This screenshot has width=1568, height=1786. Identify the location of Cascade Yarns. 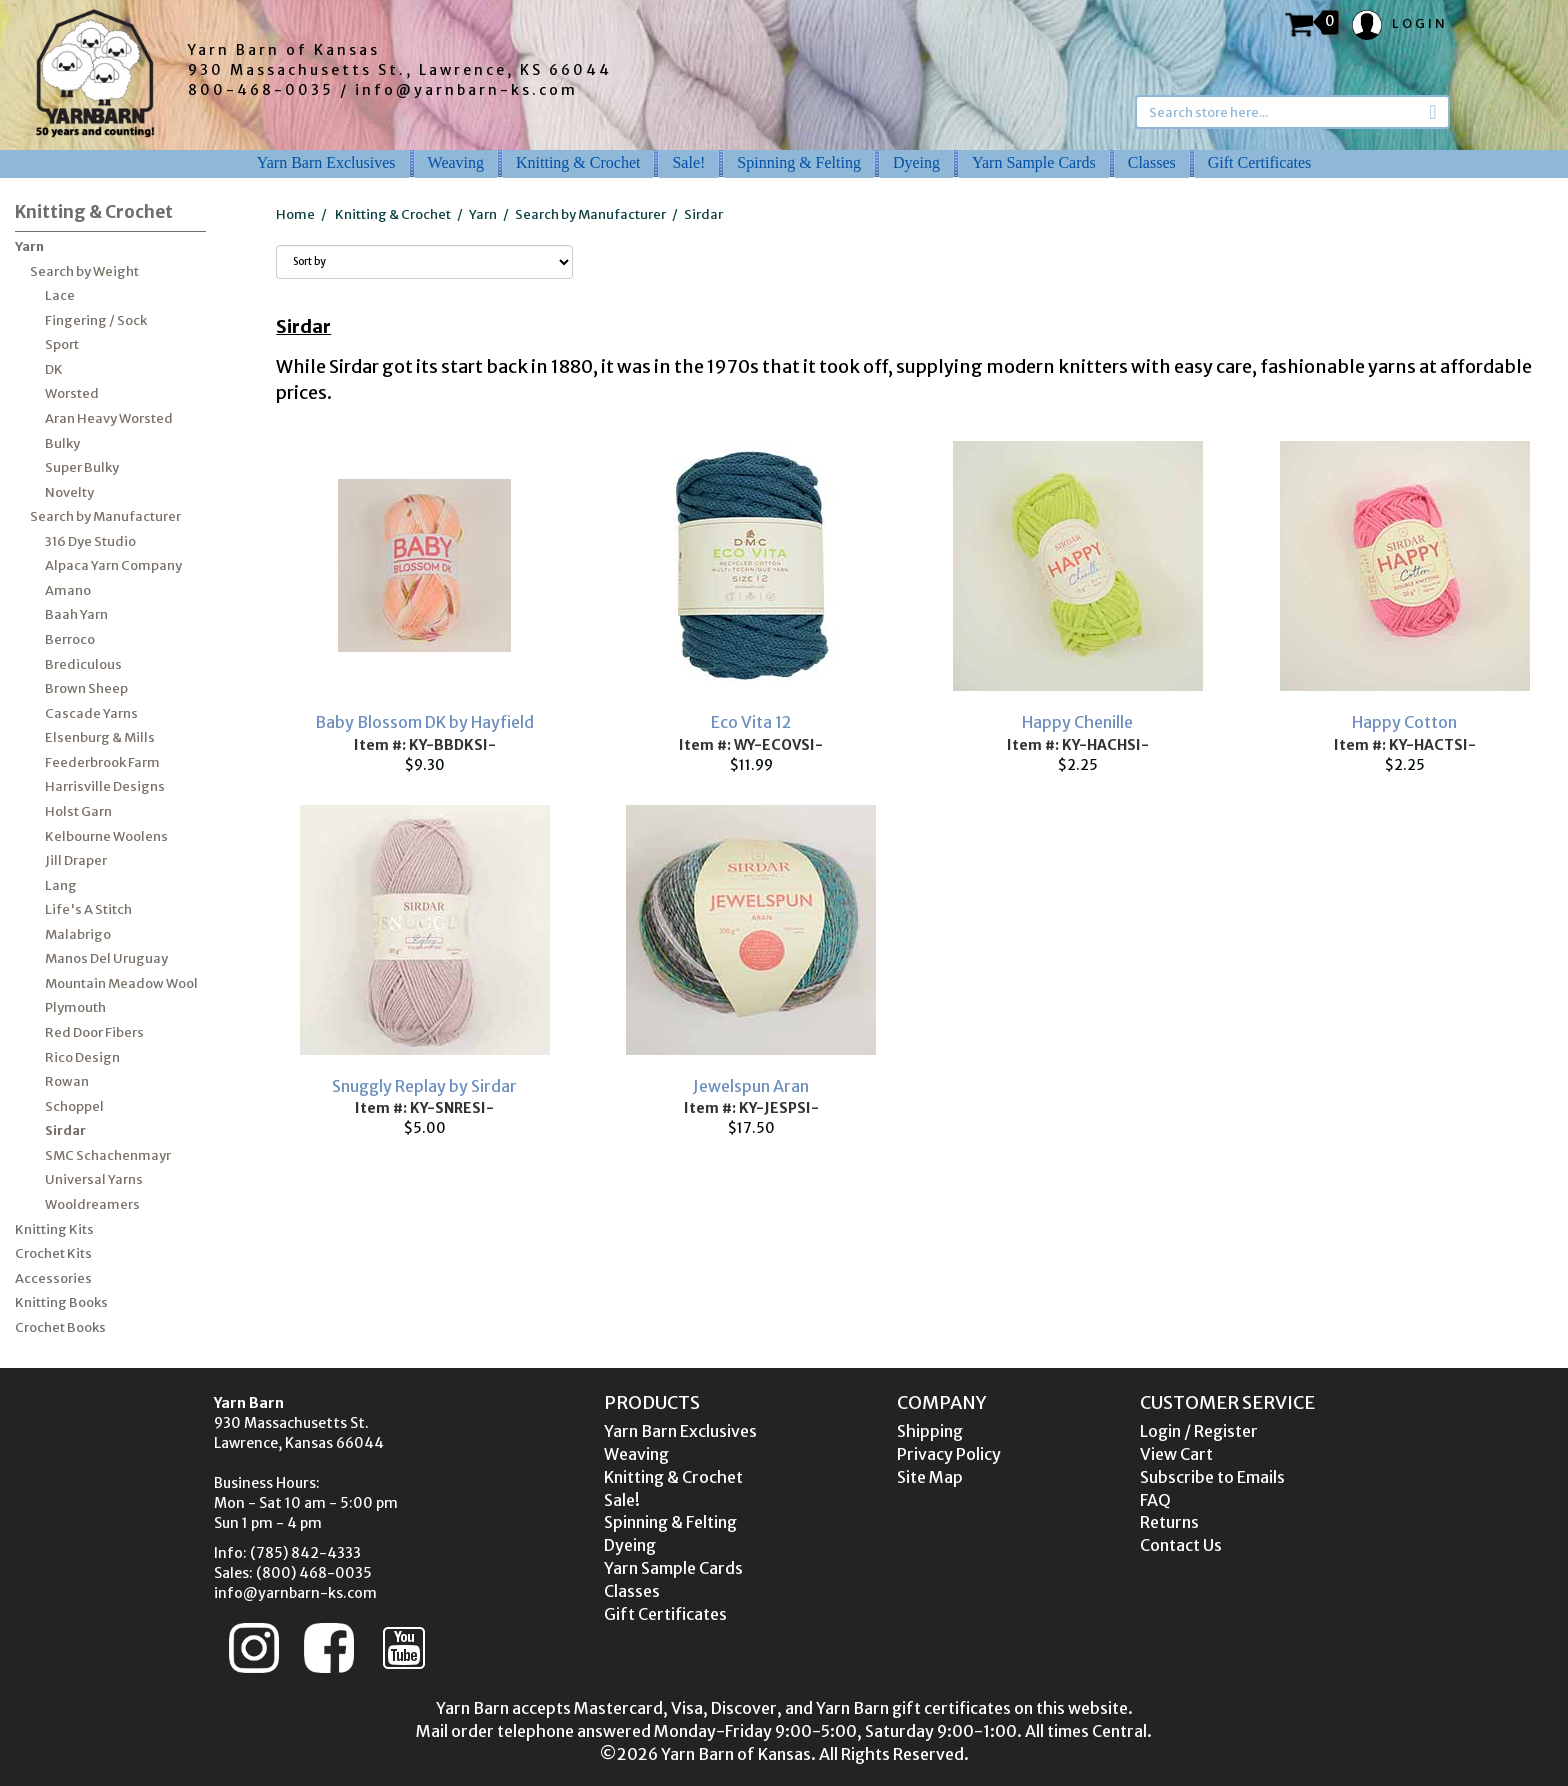
(91, 713).